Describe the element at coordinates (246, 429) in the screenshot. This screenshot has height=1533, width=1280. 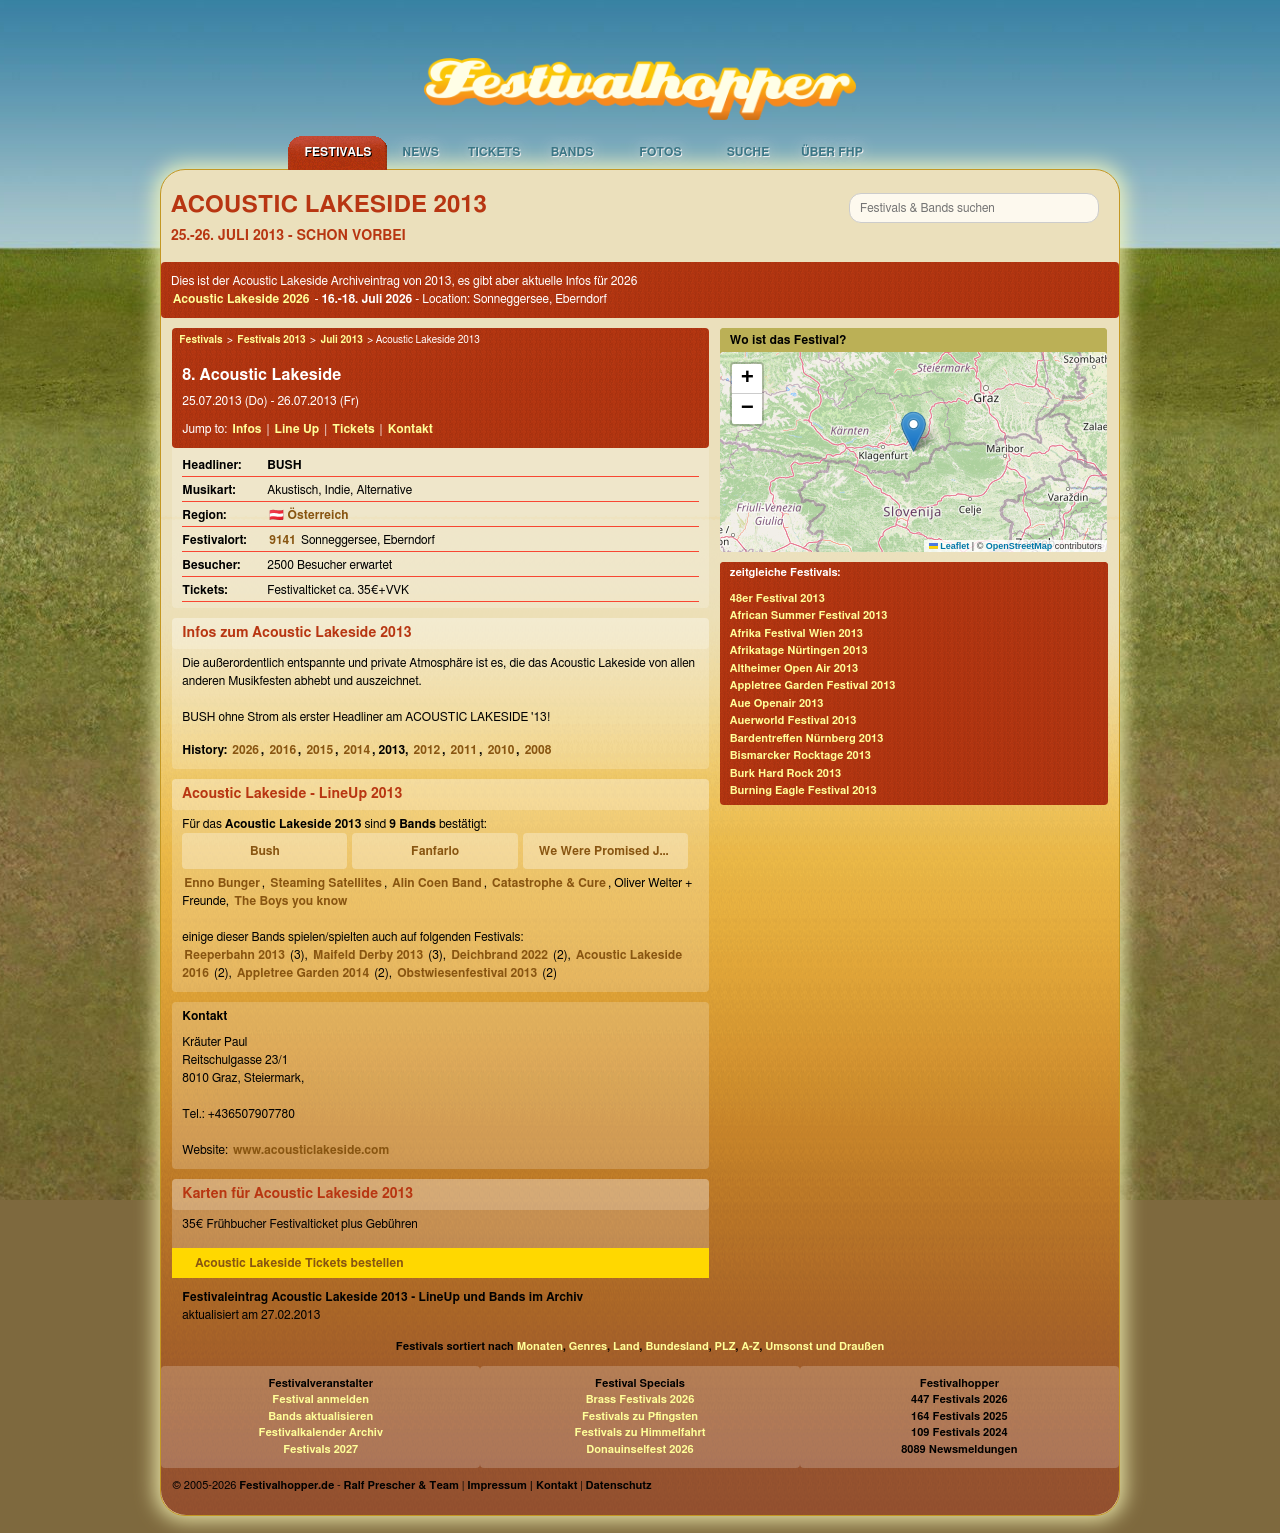
I see `Infos` at that location.